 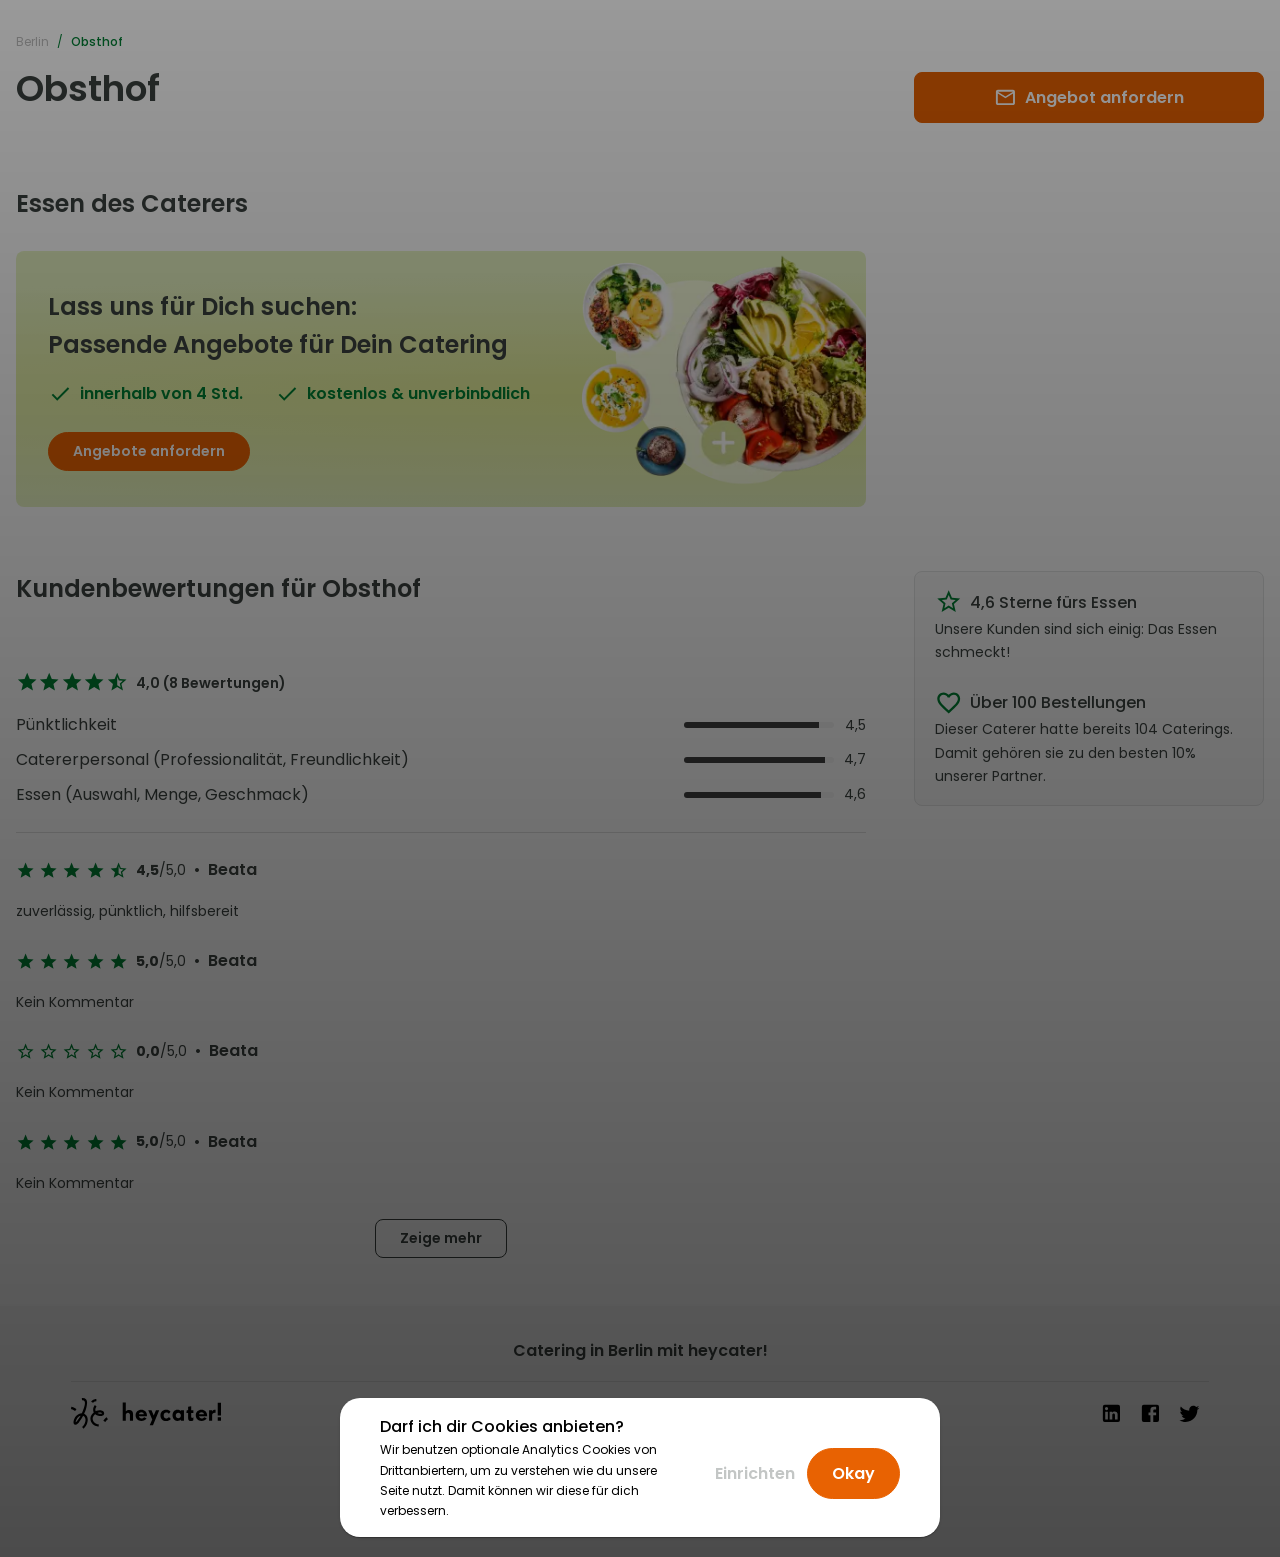 What do you see at coordinates (755, 1473) in the screenshot?
I see `Einrichten` at bounding box center [755, 1473].